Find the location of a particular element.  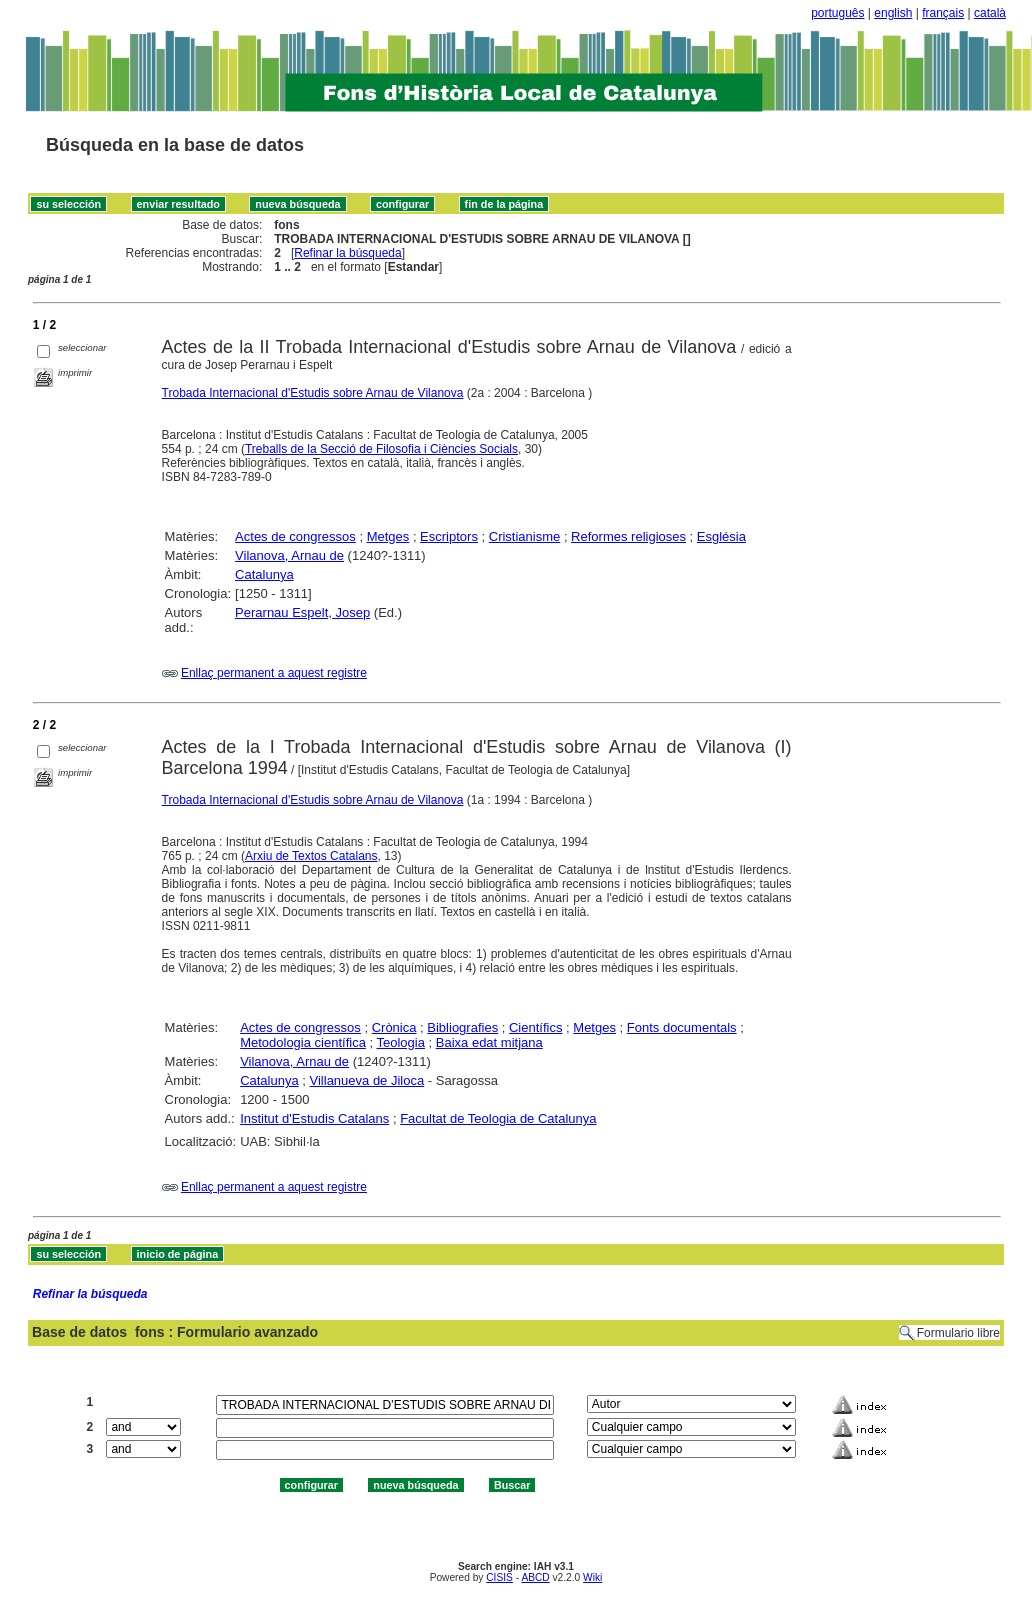

Església is located at coordinates (721, 536).